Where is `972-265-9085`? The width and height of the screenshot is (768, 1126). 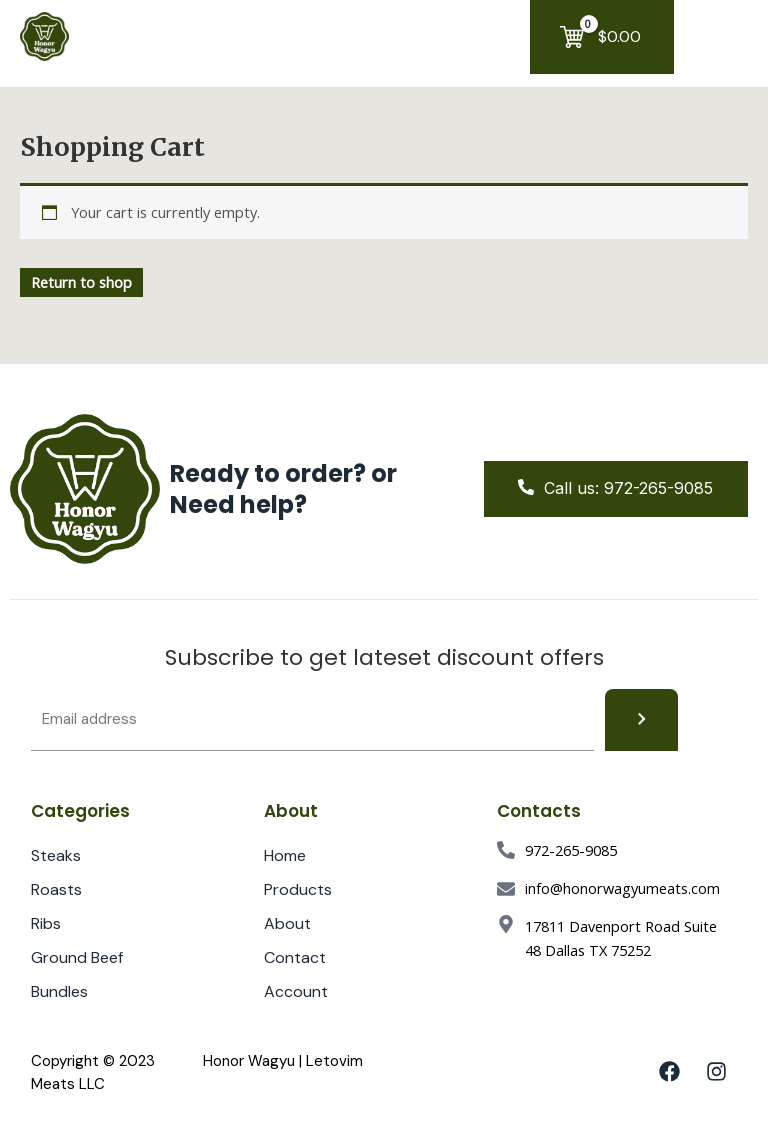 972-265-9085 is located at coordinates (571, 850).